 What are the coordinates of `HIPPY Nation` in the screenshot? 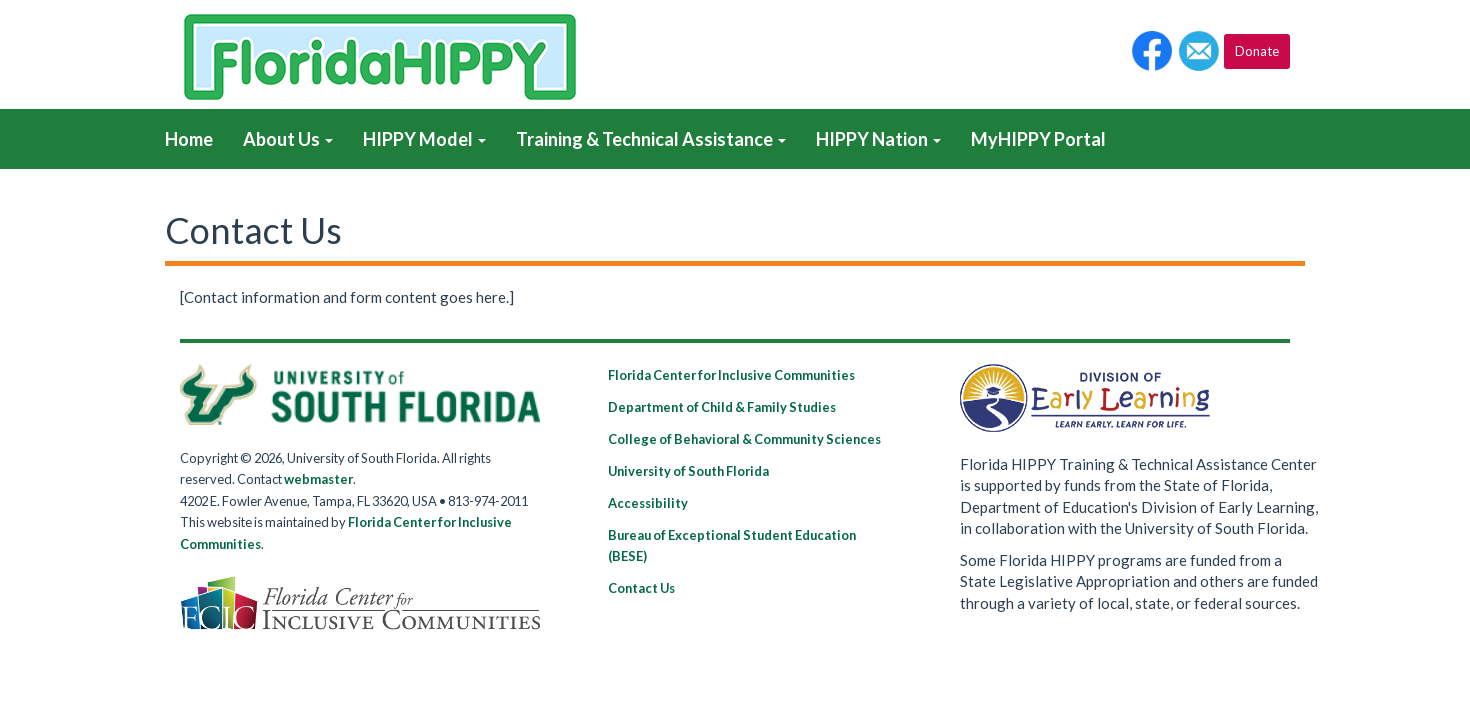 It's located at (878, 139).